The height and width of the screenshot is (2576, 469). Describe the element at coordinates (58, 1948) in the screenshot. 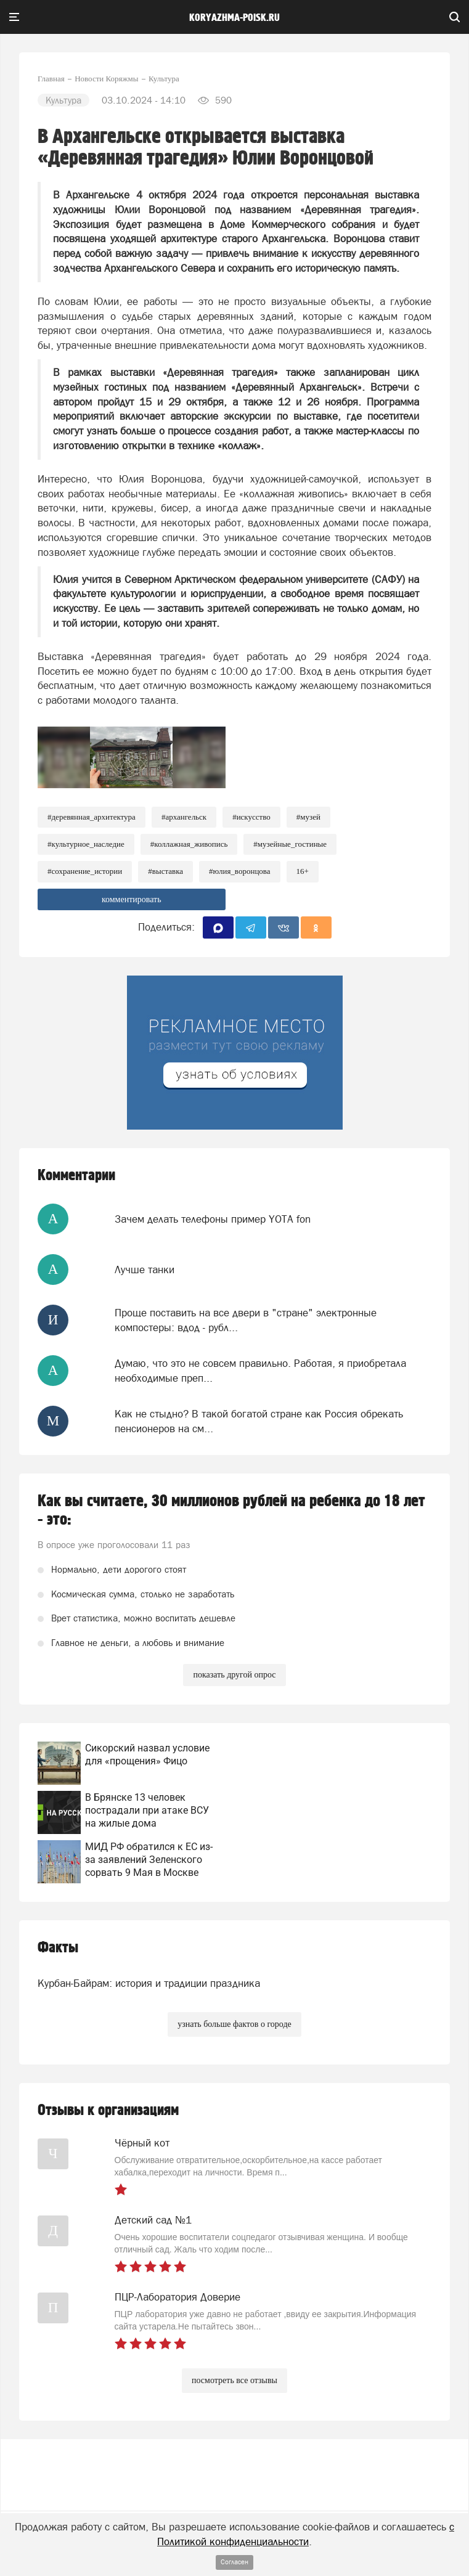

I see `Факты` at that location.